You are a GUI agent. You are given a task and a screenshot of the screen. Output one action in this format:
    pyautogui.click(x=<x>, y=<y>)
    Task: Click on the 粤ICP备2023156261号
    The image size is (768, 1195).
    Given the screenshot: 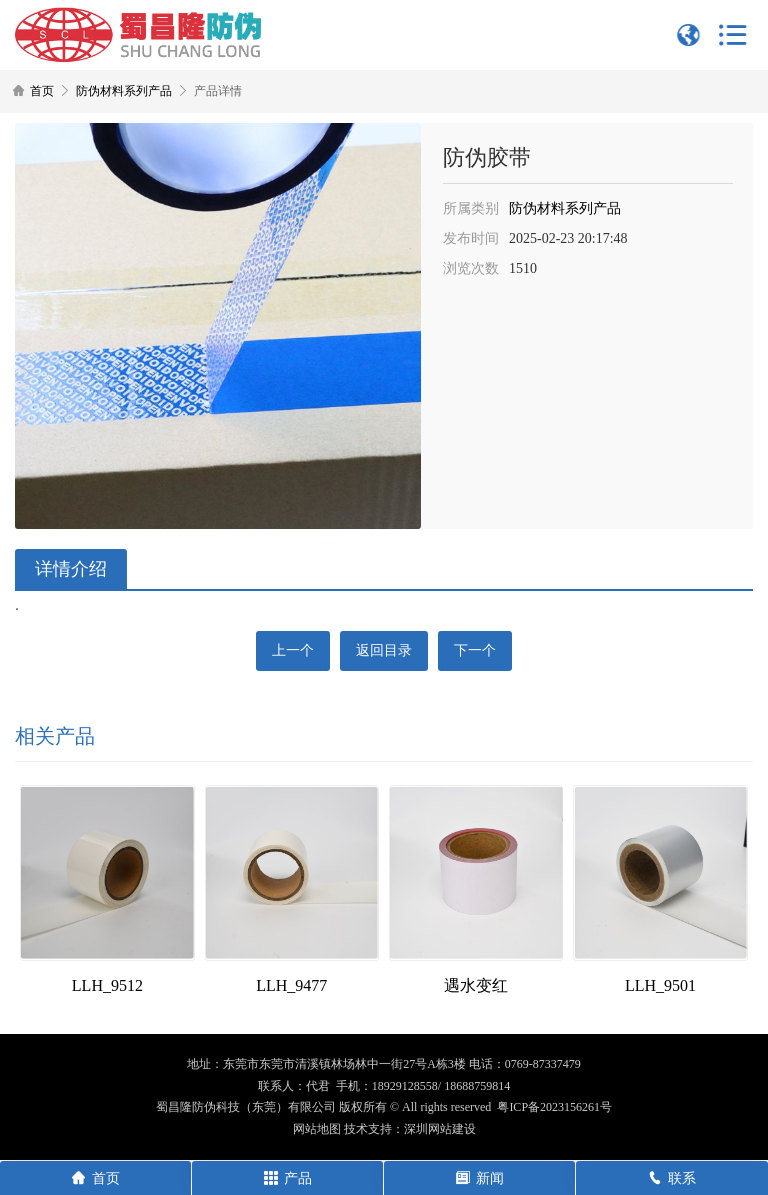 What is the action you would take?
    pyautogui.click(x=554, y=1107)
    